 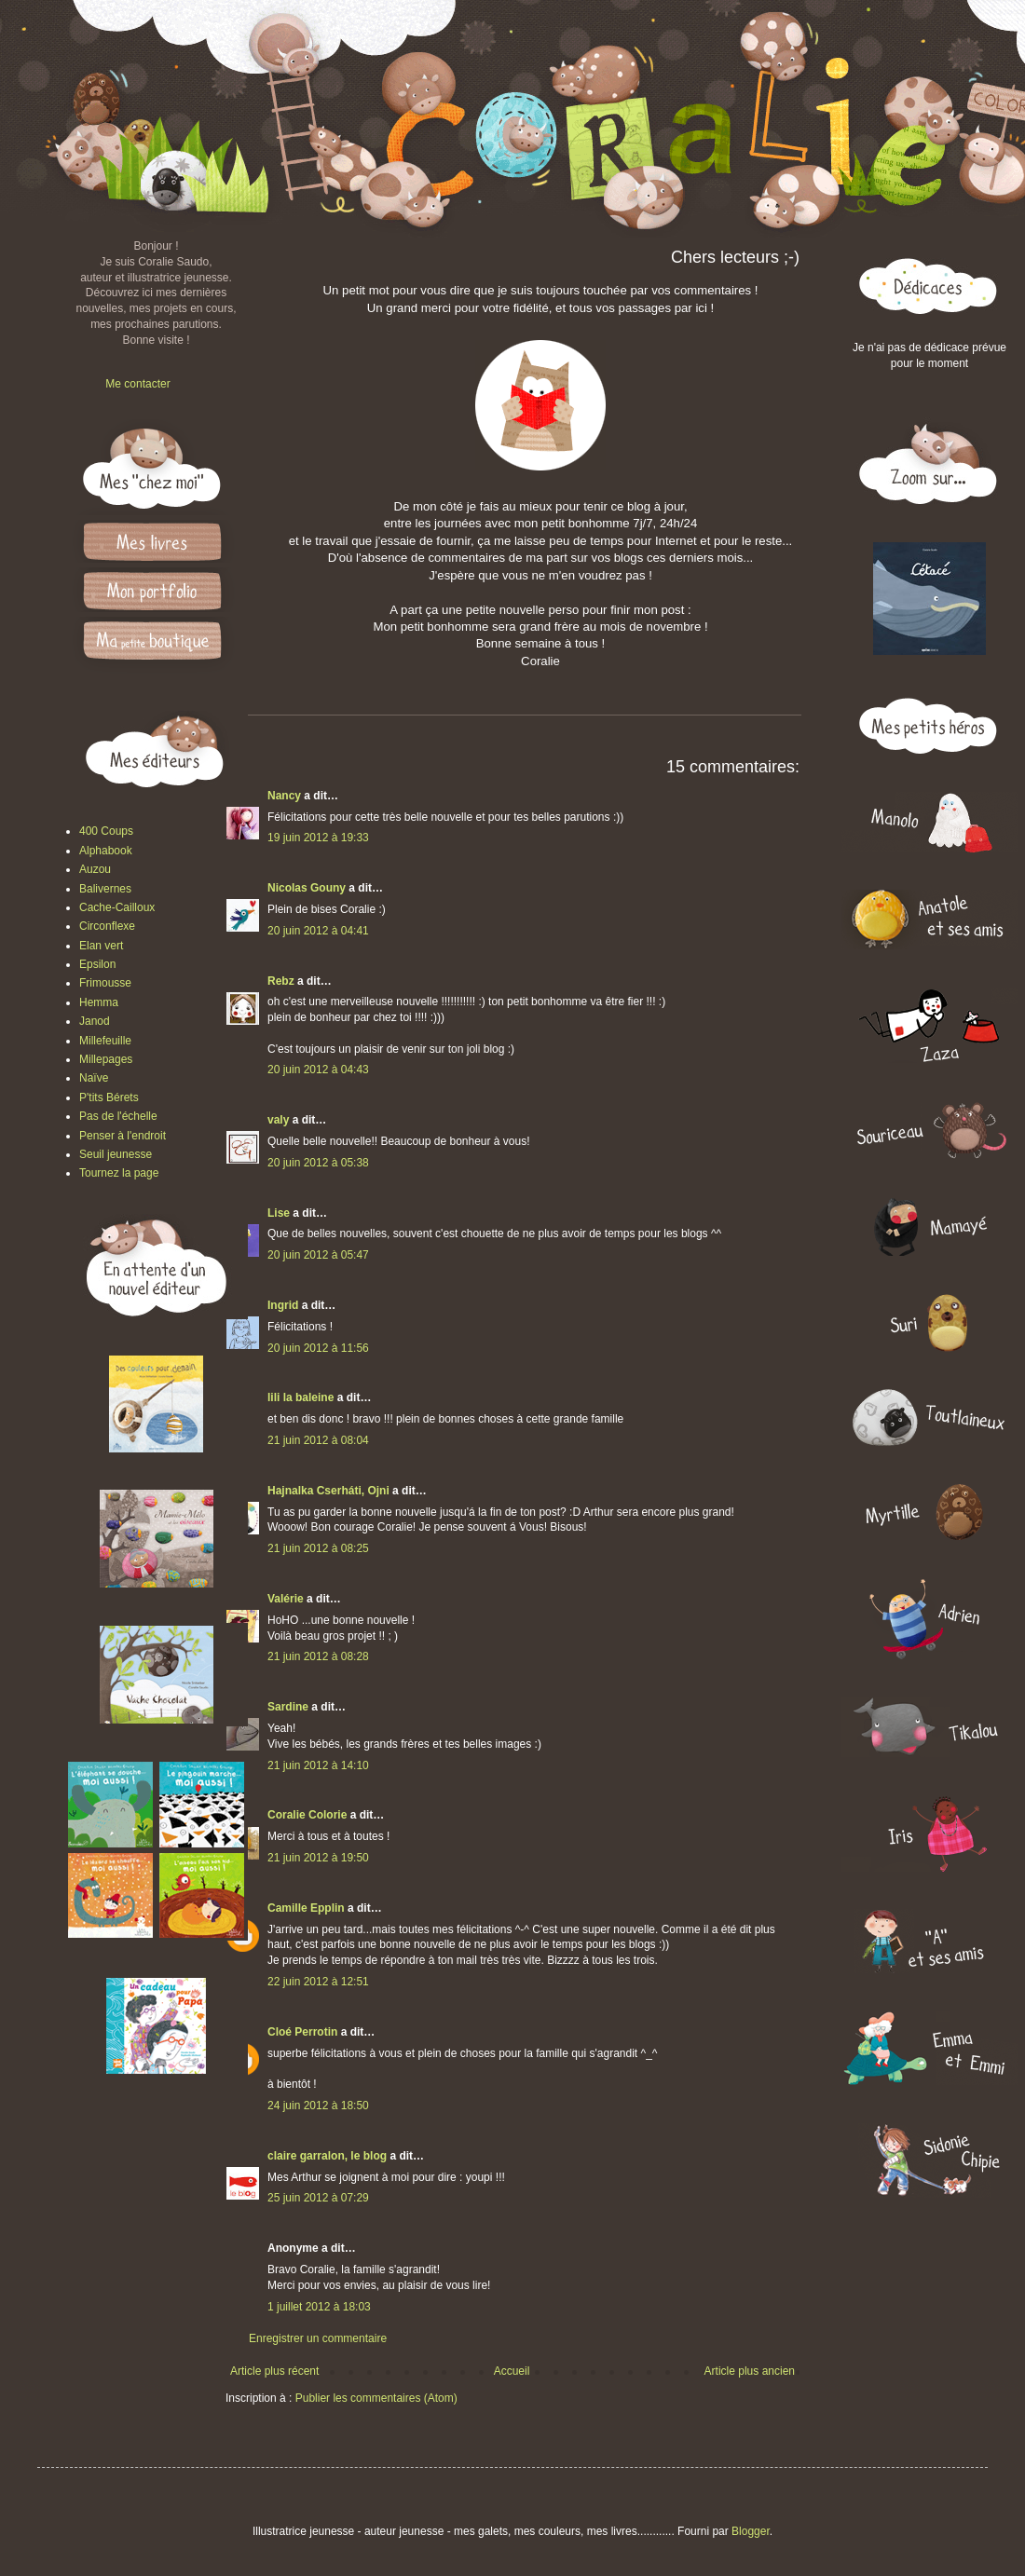 I want to click on Millepages, so click(x=105, y=1059).